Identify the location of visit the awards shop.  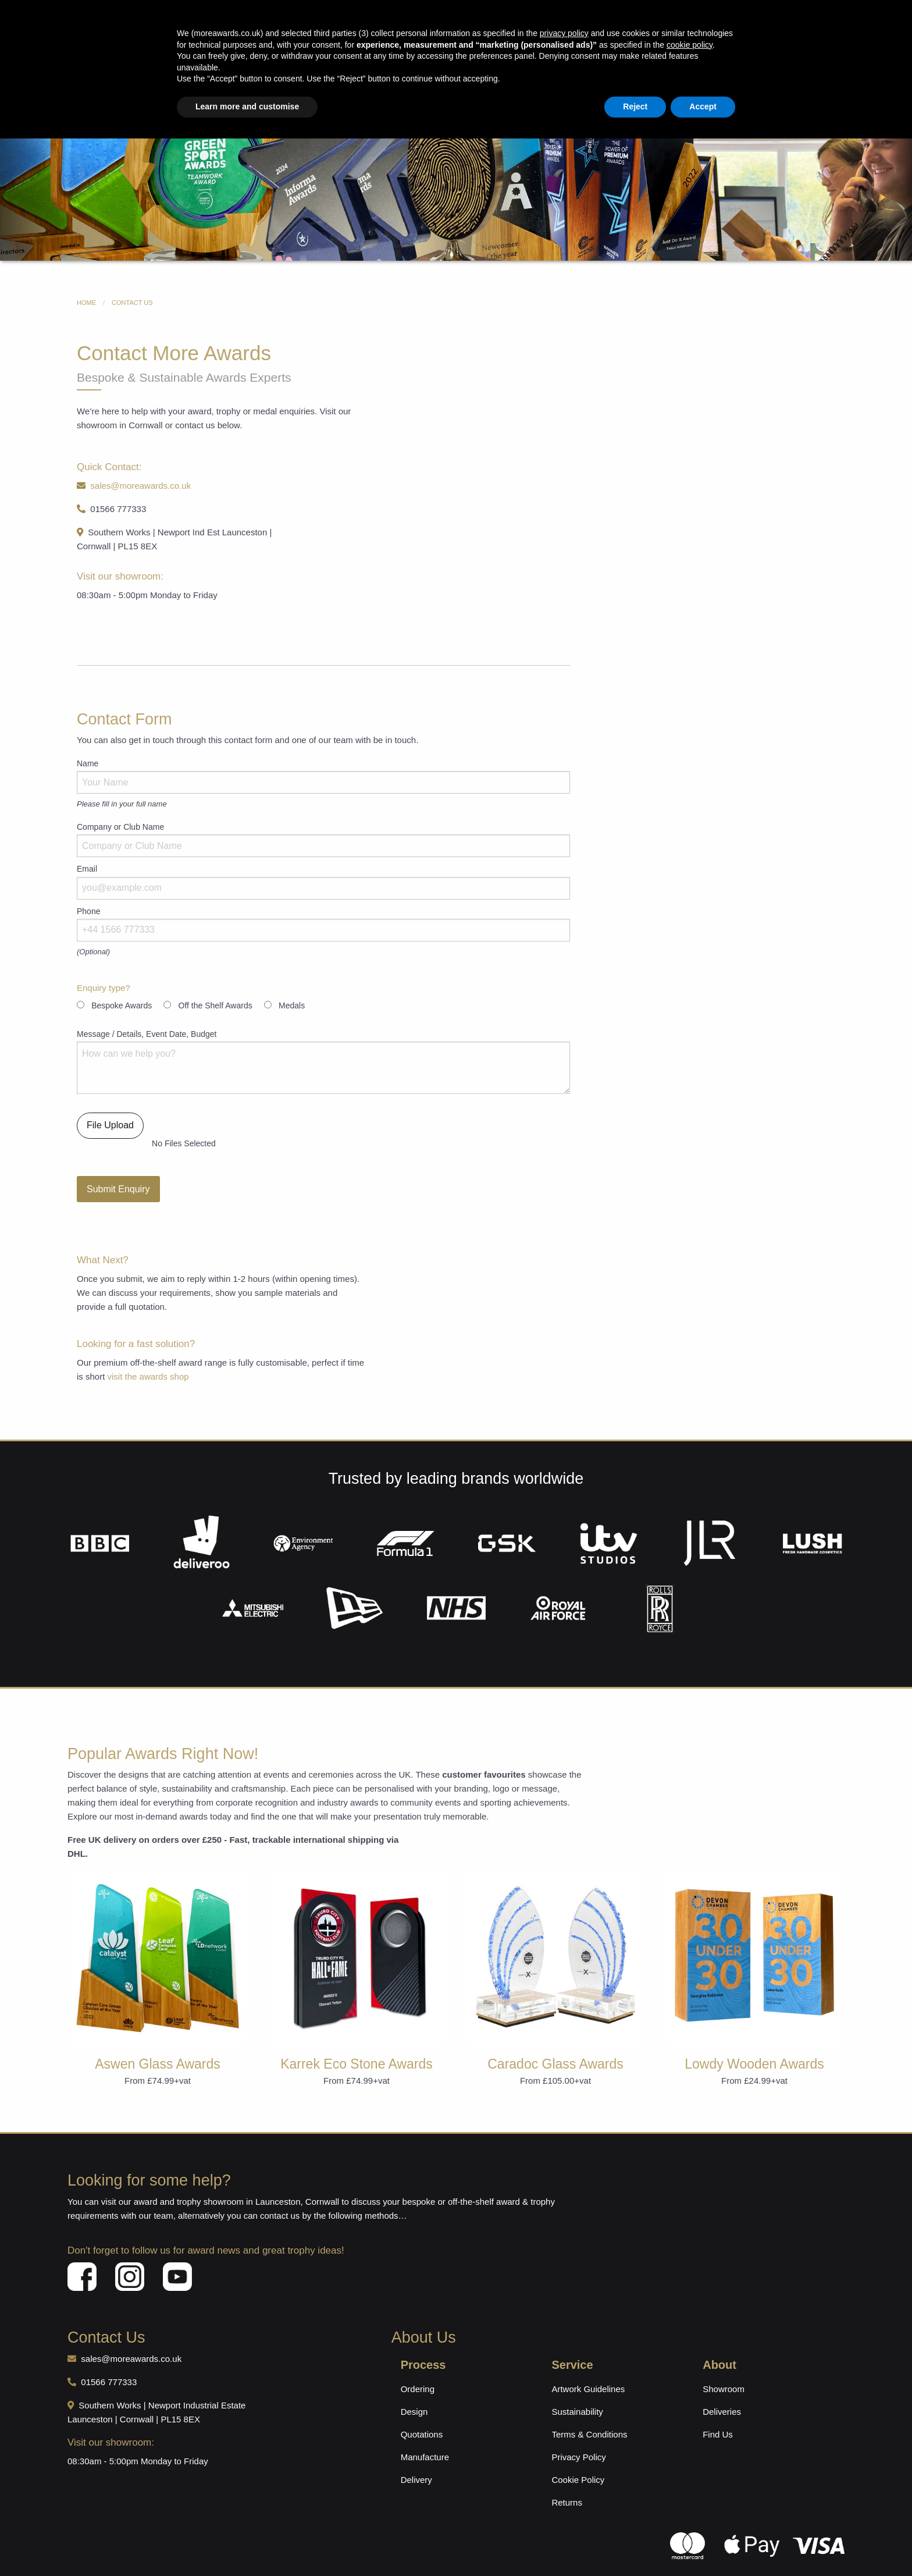
(148, 1353).